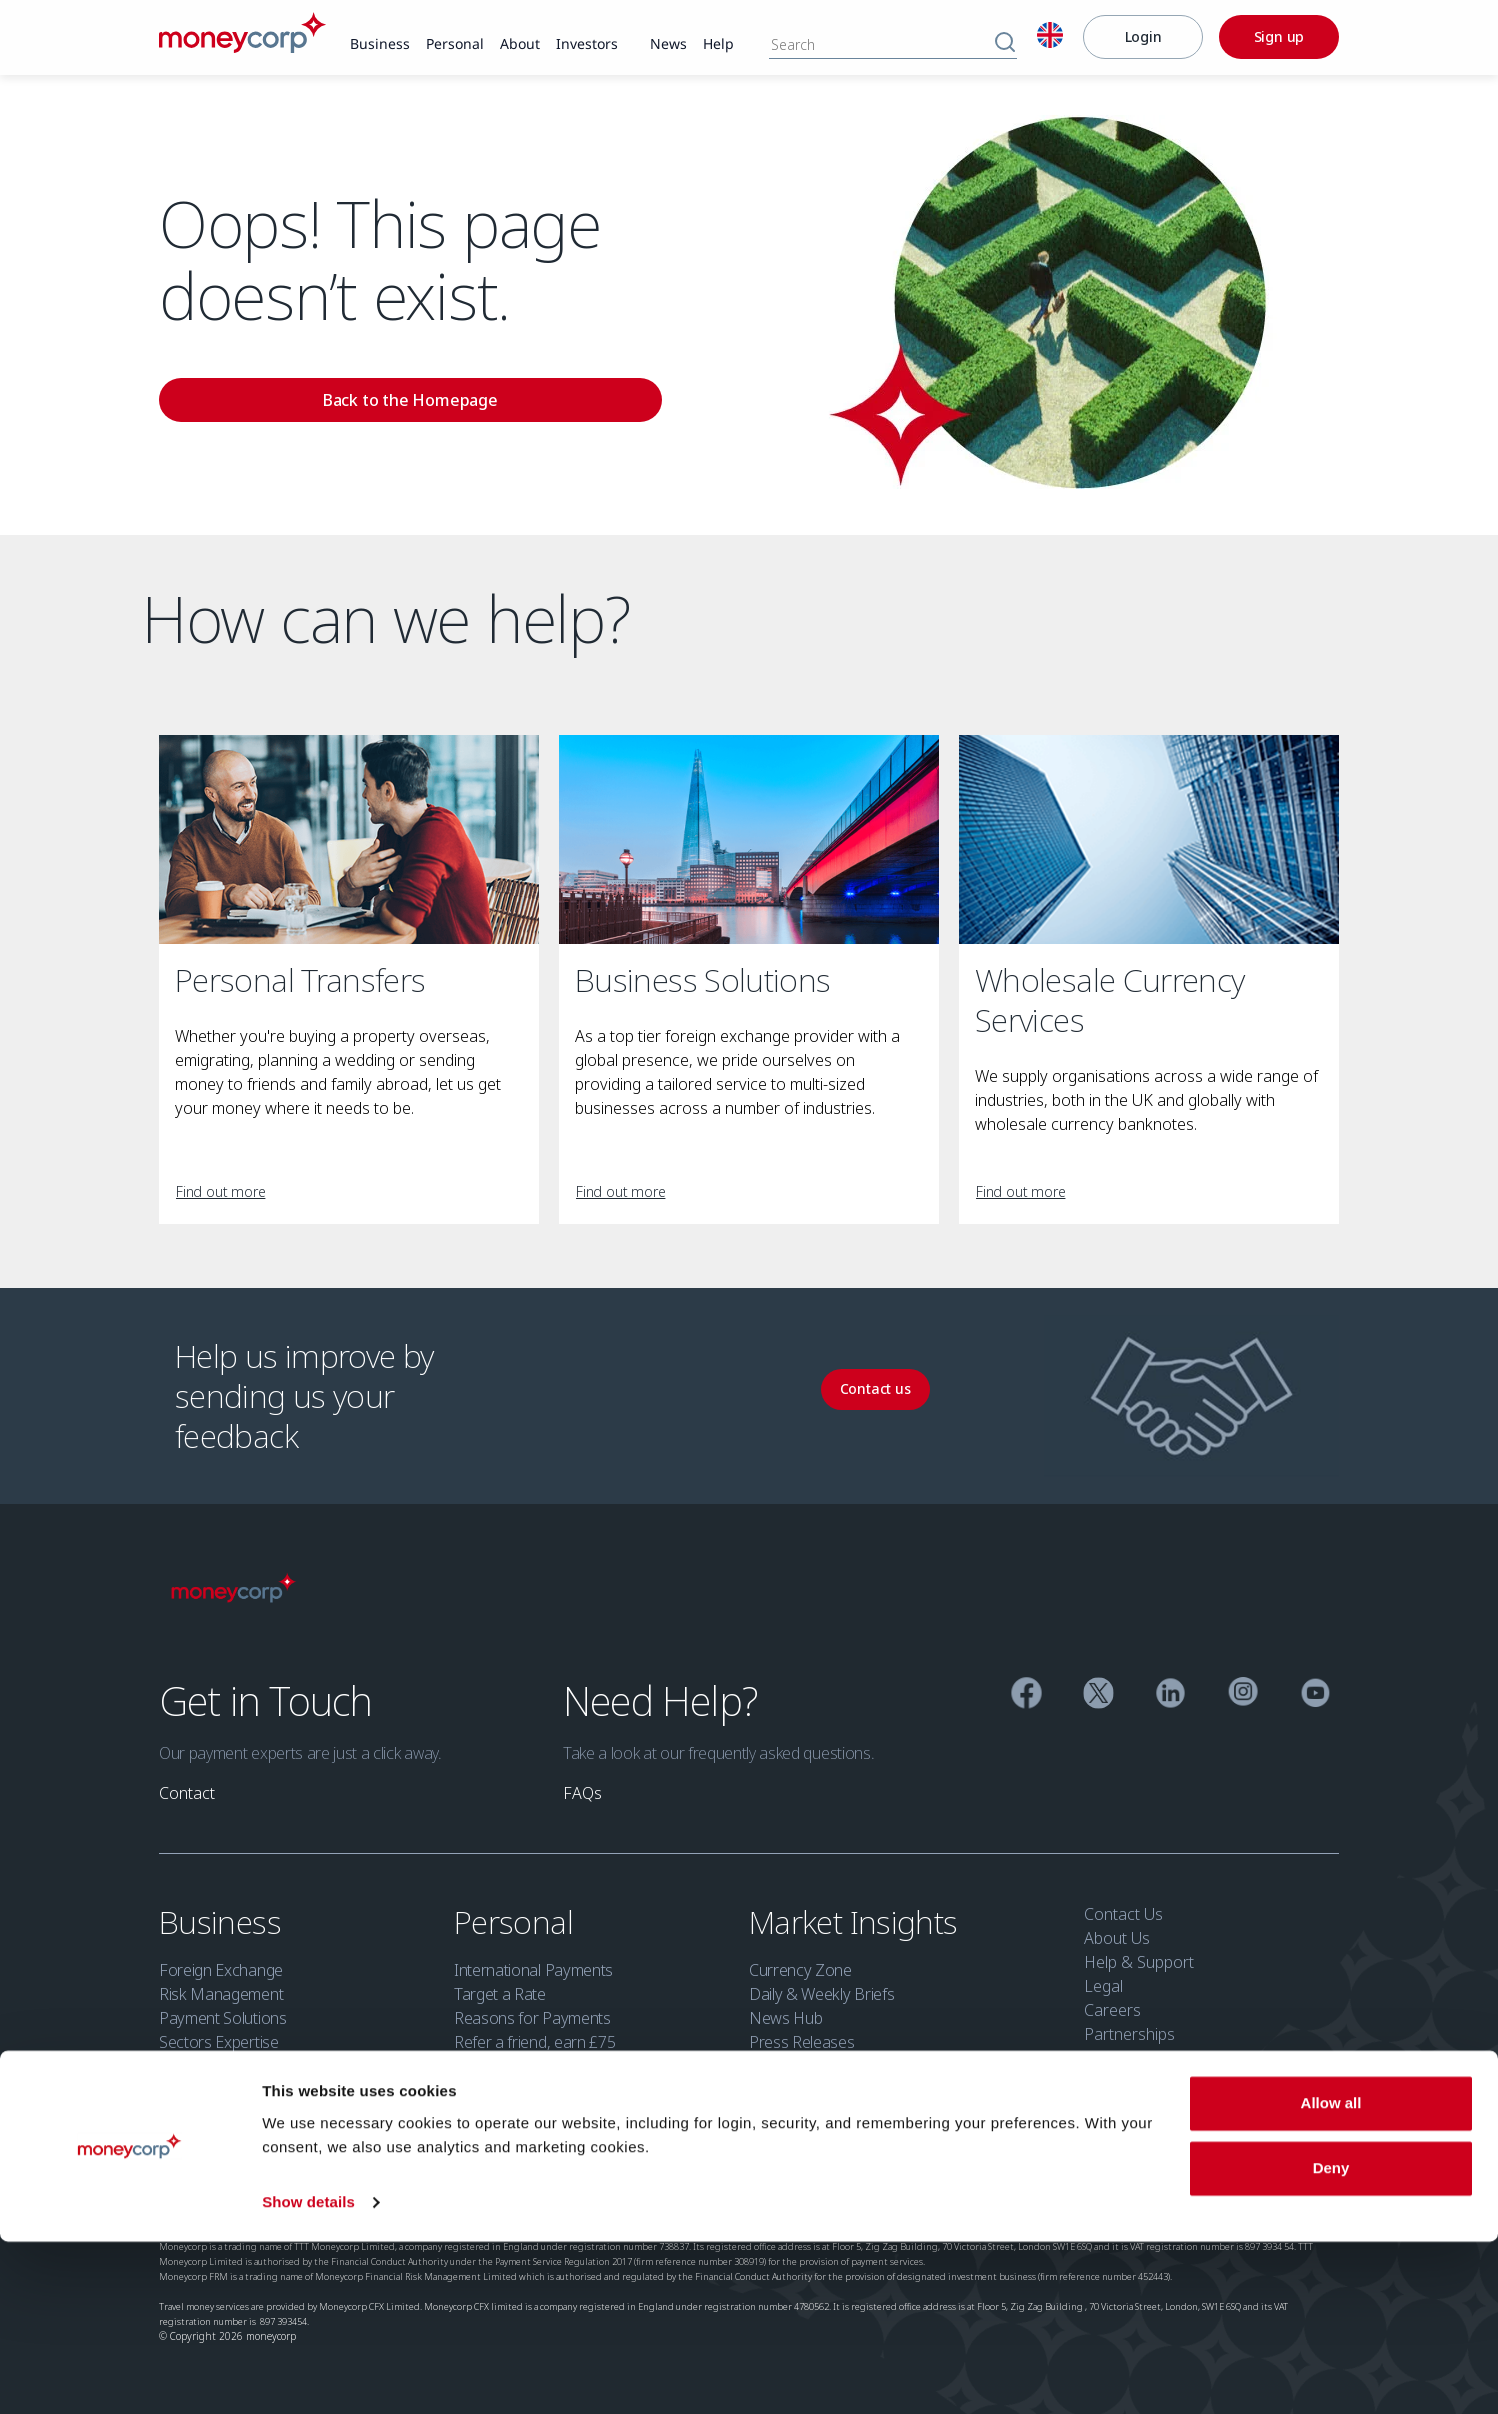  Describe the element at coordinates (1098, 1695) in the screenshot. I see `[Twitter]` at that location.